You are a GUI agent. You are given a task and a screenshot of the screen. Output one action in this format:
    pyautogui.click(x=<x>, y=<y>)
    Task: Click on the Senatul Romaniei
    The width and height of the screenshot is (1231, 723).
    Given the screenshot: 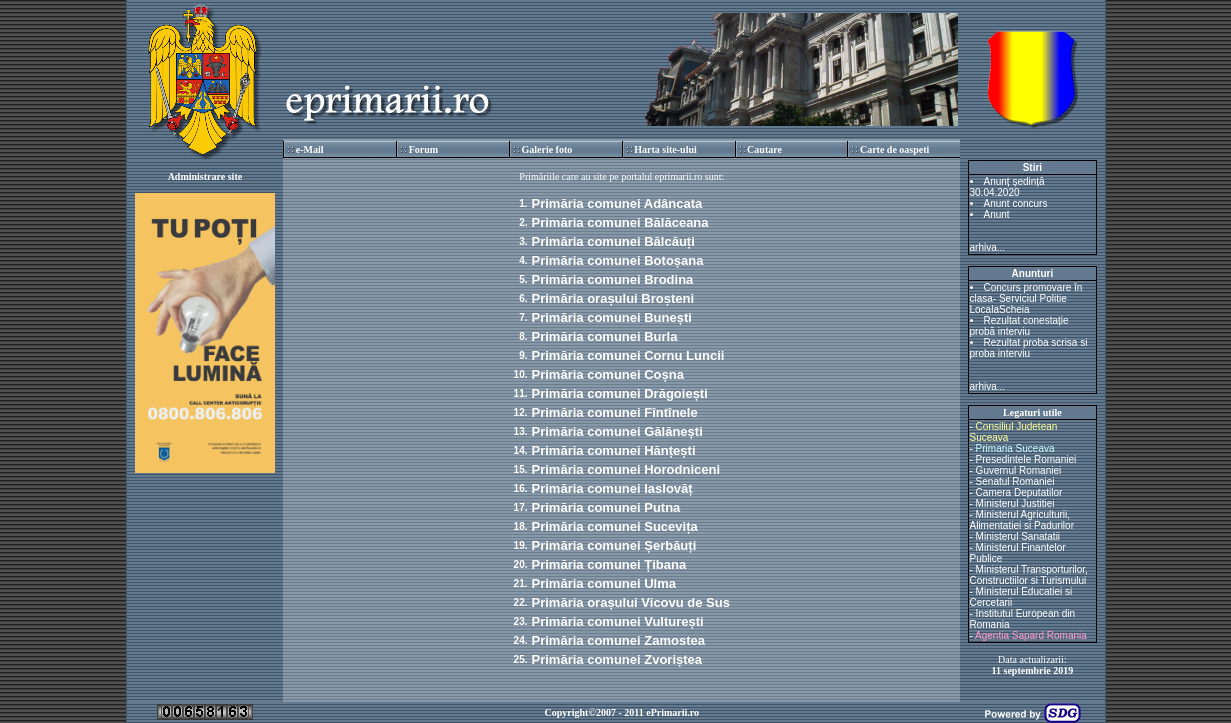 What is the action you would take?
    pyautogui.click(x=1015, y=481)
    